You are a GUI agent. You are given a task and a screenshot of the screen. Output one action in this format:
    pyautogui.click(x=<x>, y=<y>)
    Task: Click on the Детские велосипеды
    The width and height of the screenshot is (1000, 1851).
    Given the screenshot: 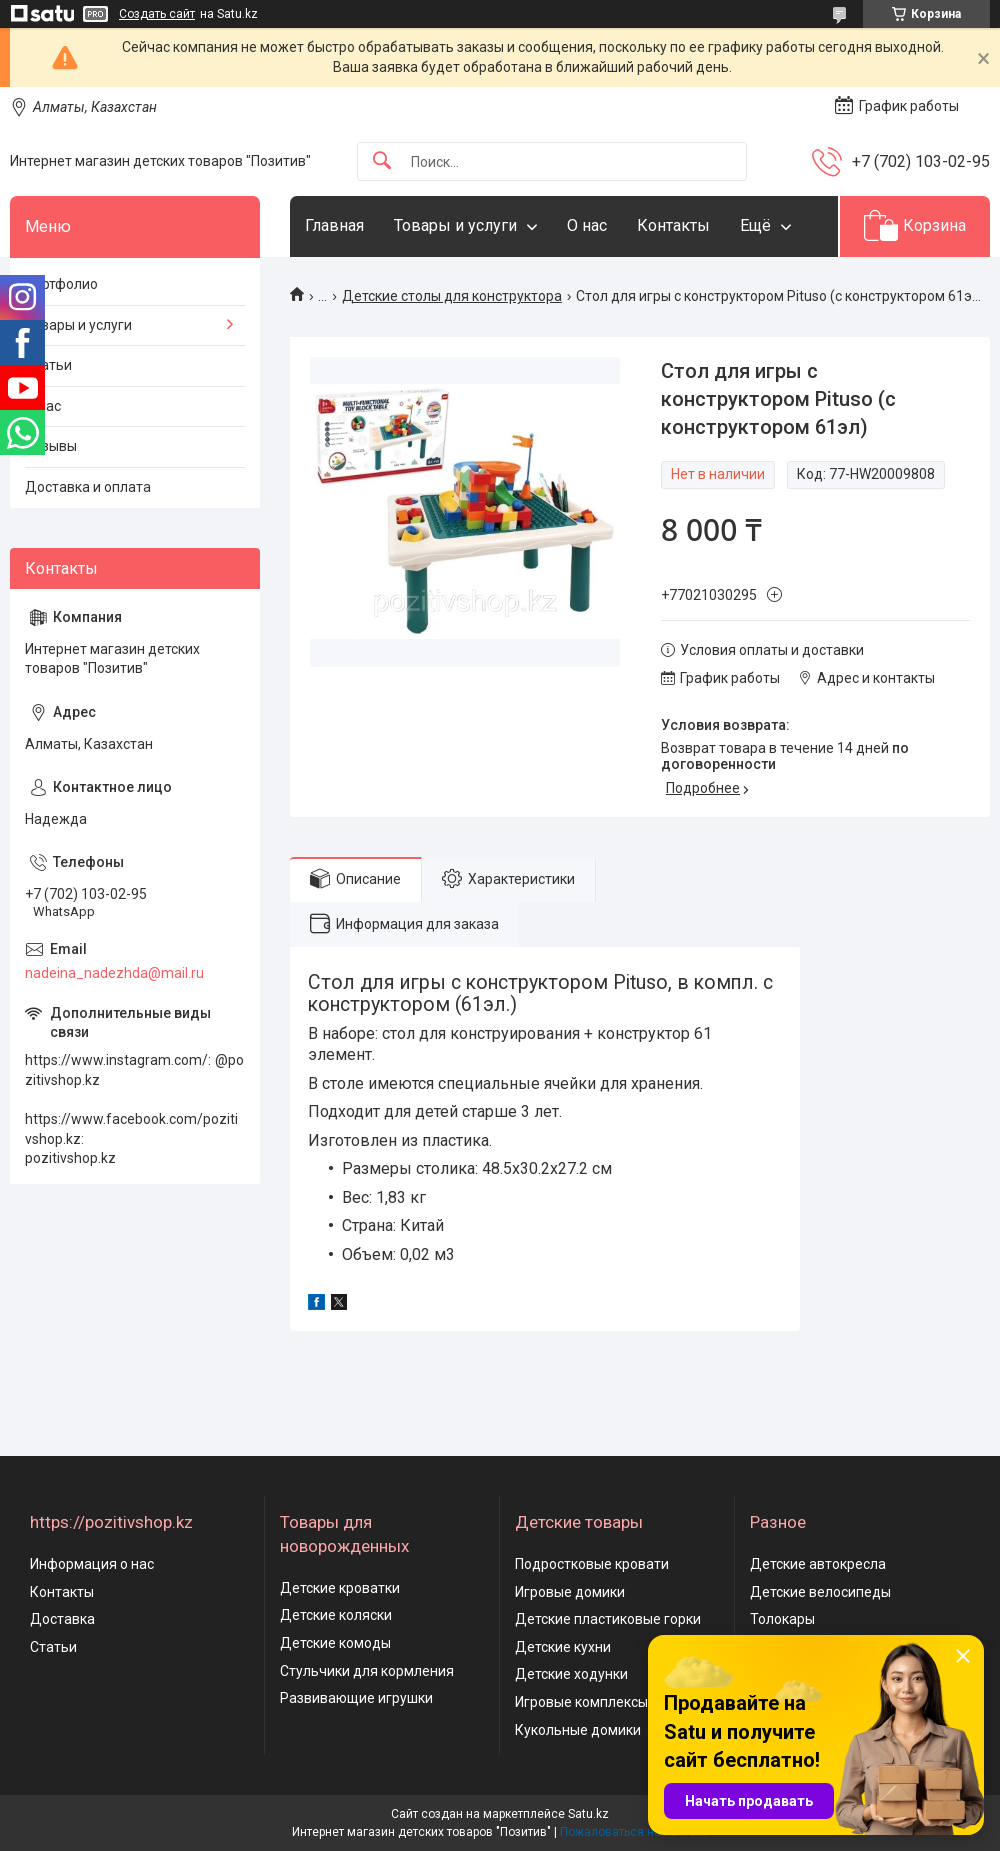 What is the action you would take?
    pyautogui.click(x=820, y=1592)
    